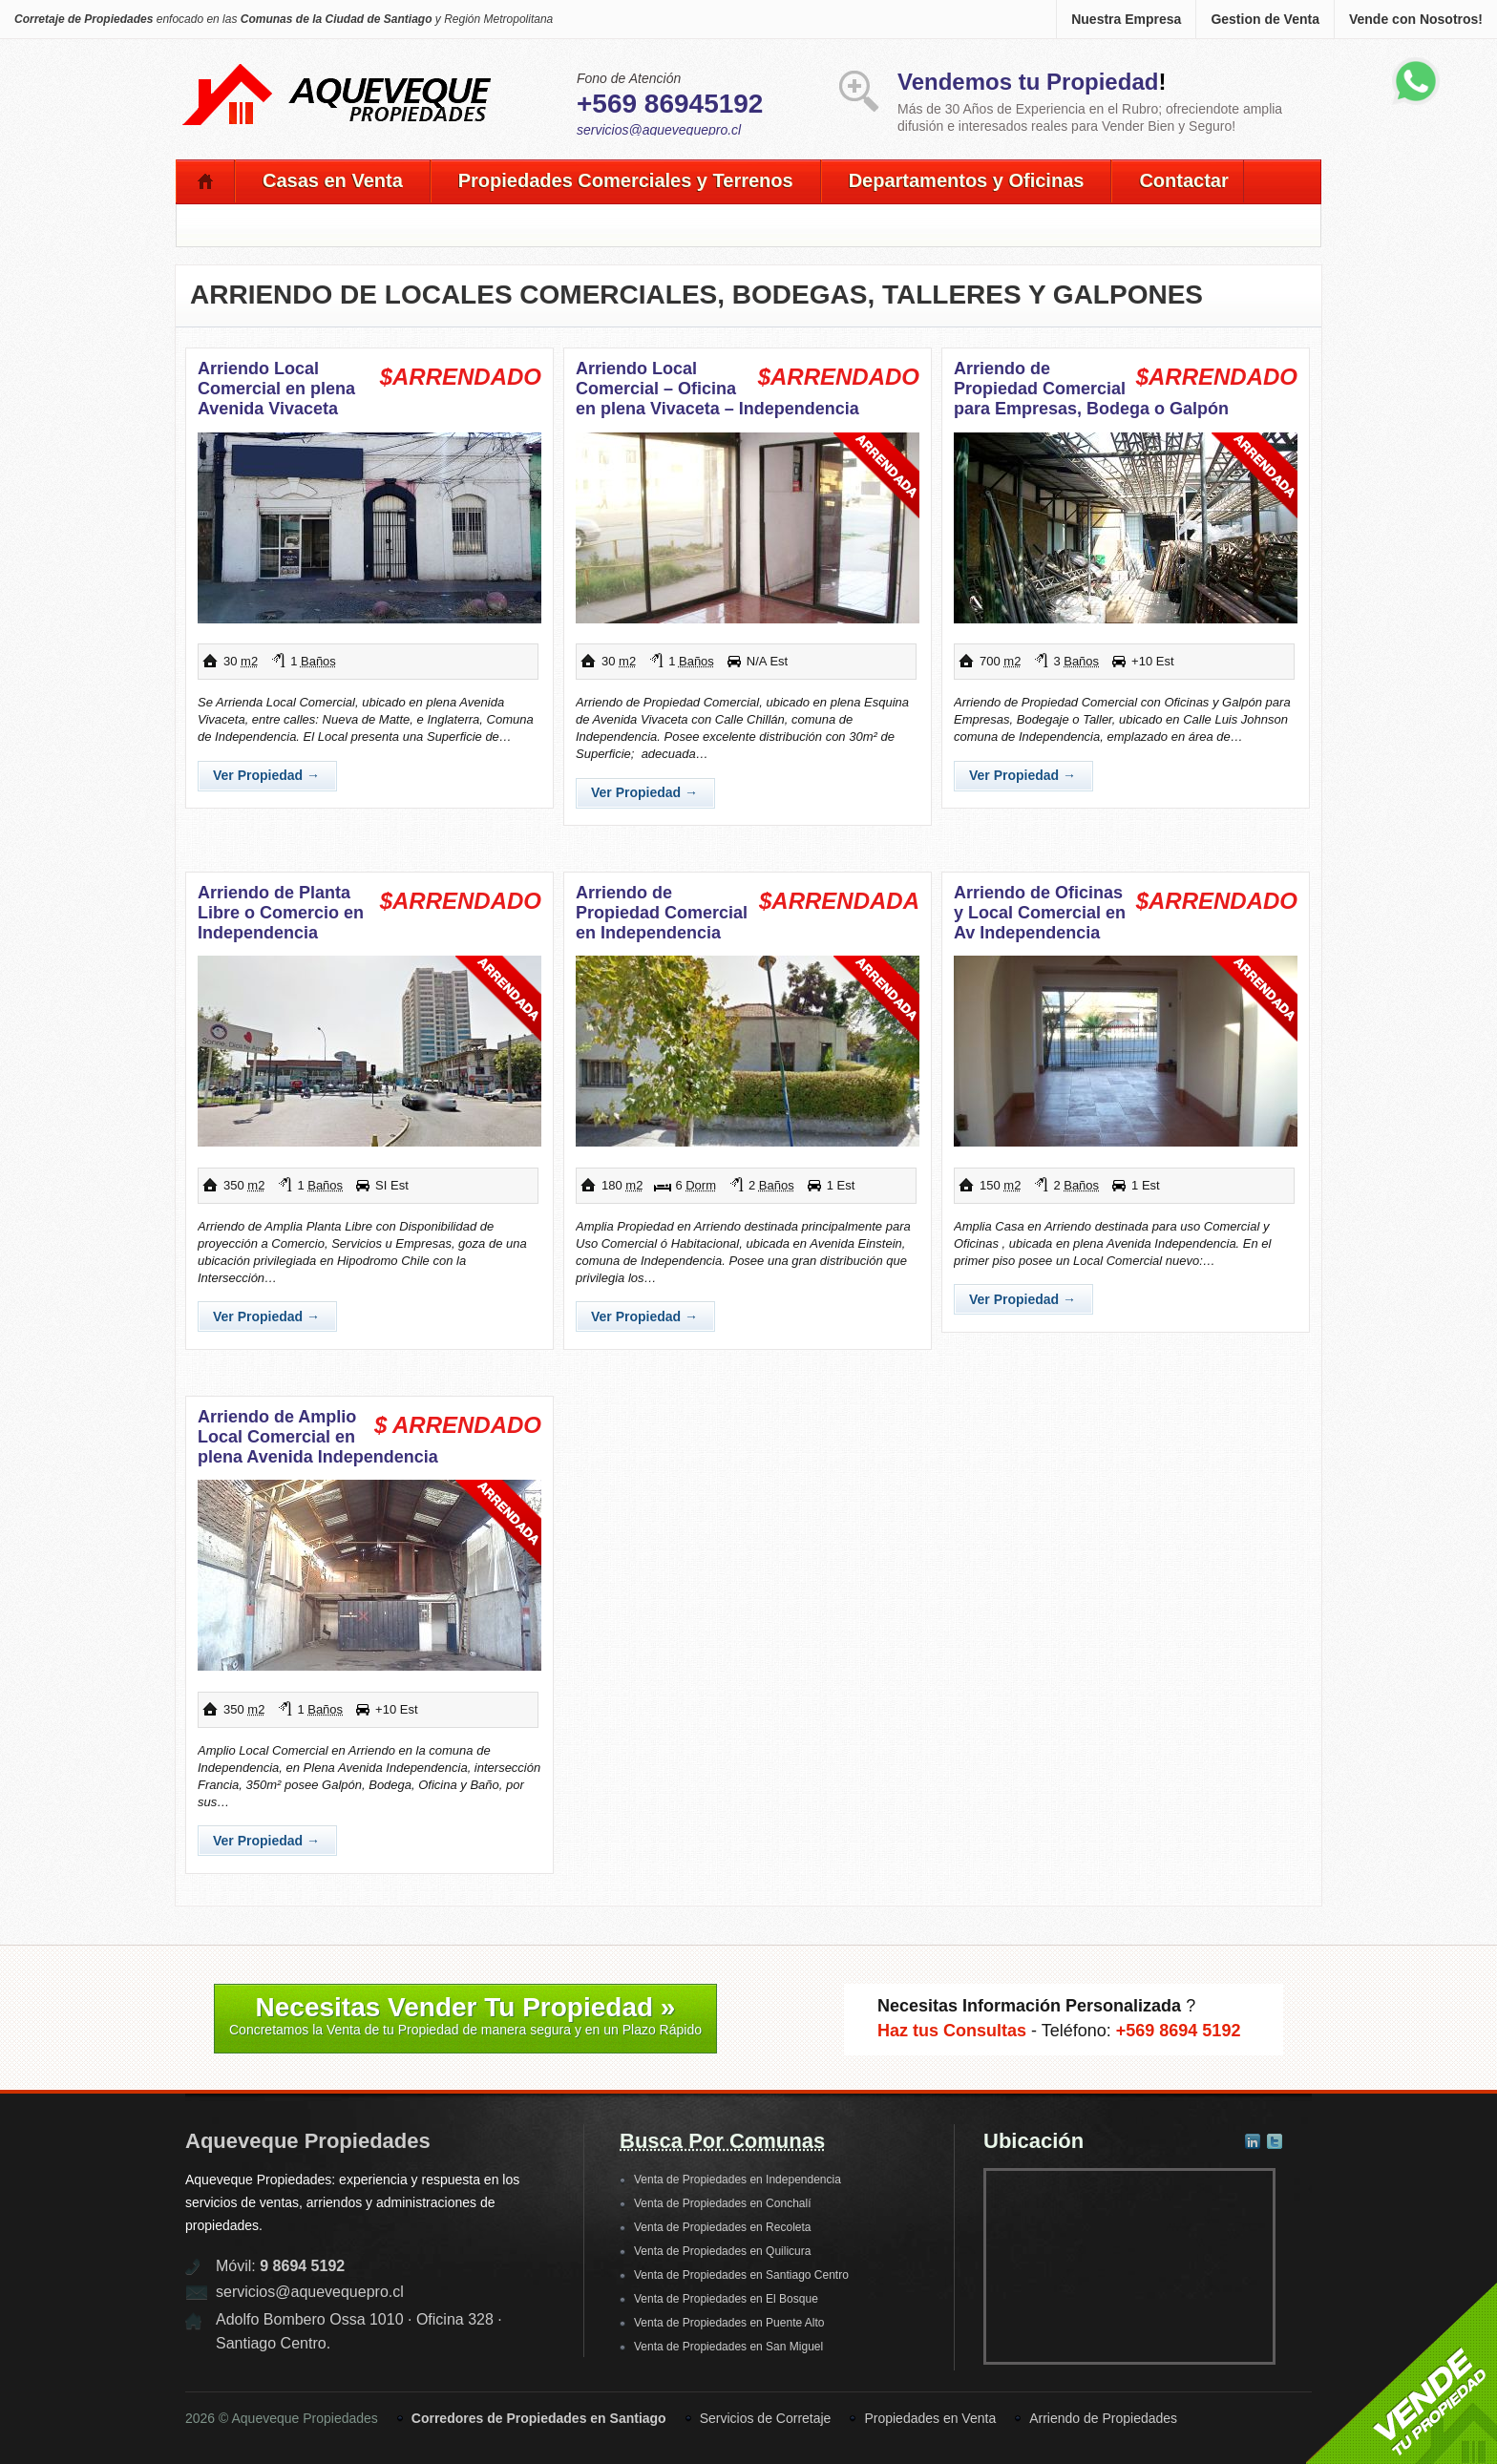 Image resolution: width=1497 pixels, height=2464 pixels. What do you see at coordinates (1265, 19) in the screenshot?
I see `Gestion de Venta` at bounding box center [1265, 19].